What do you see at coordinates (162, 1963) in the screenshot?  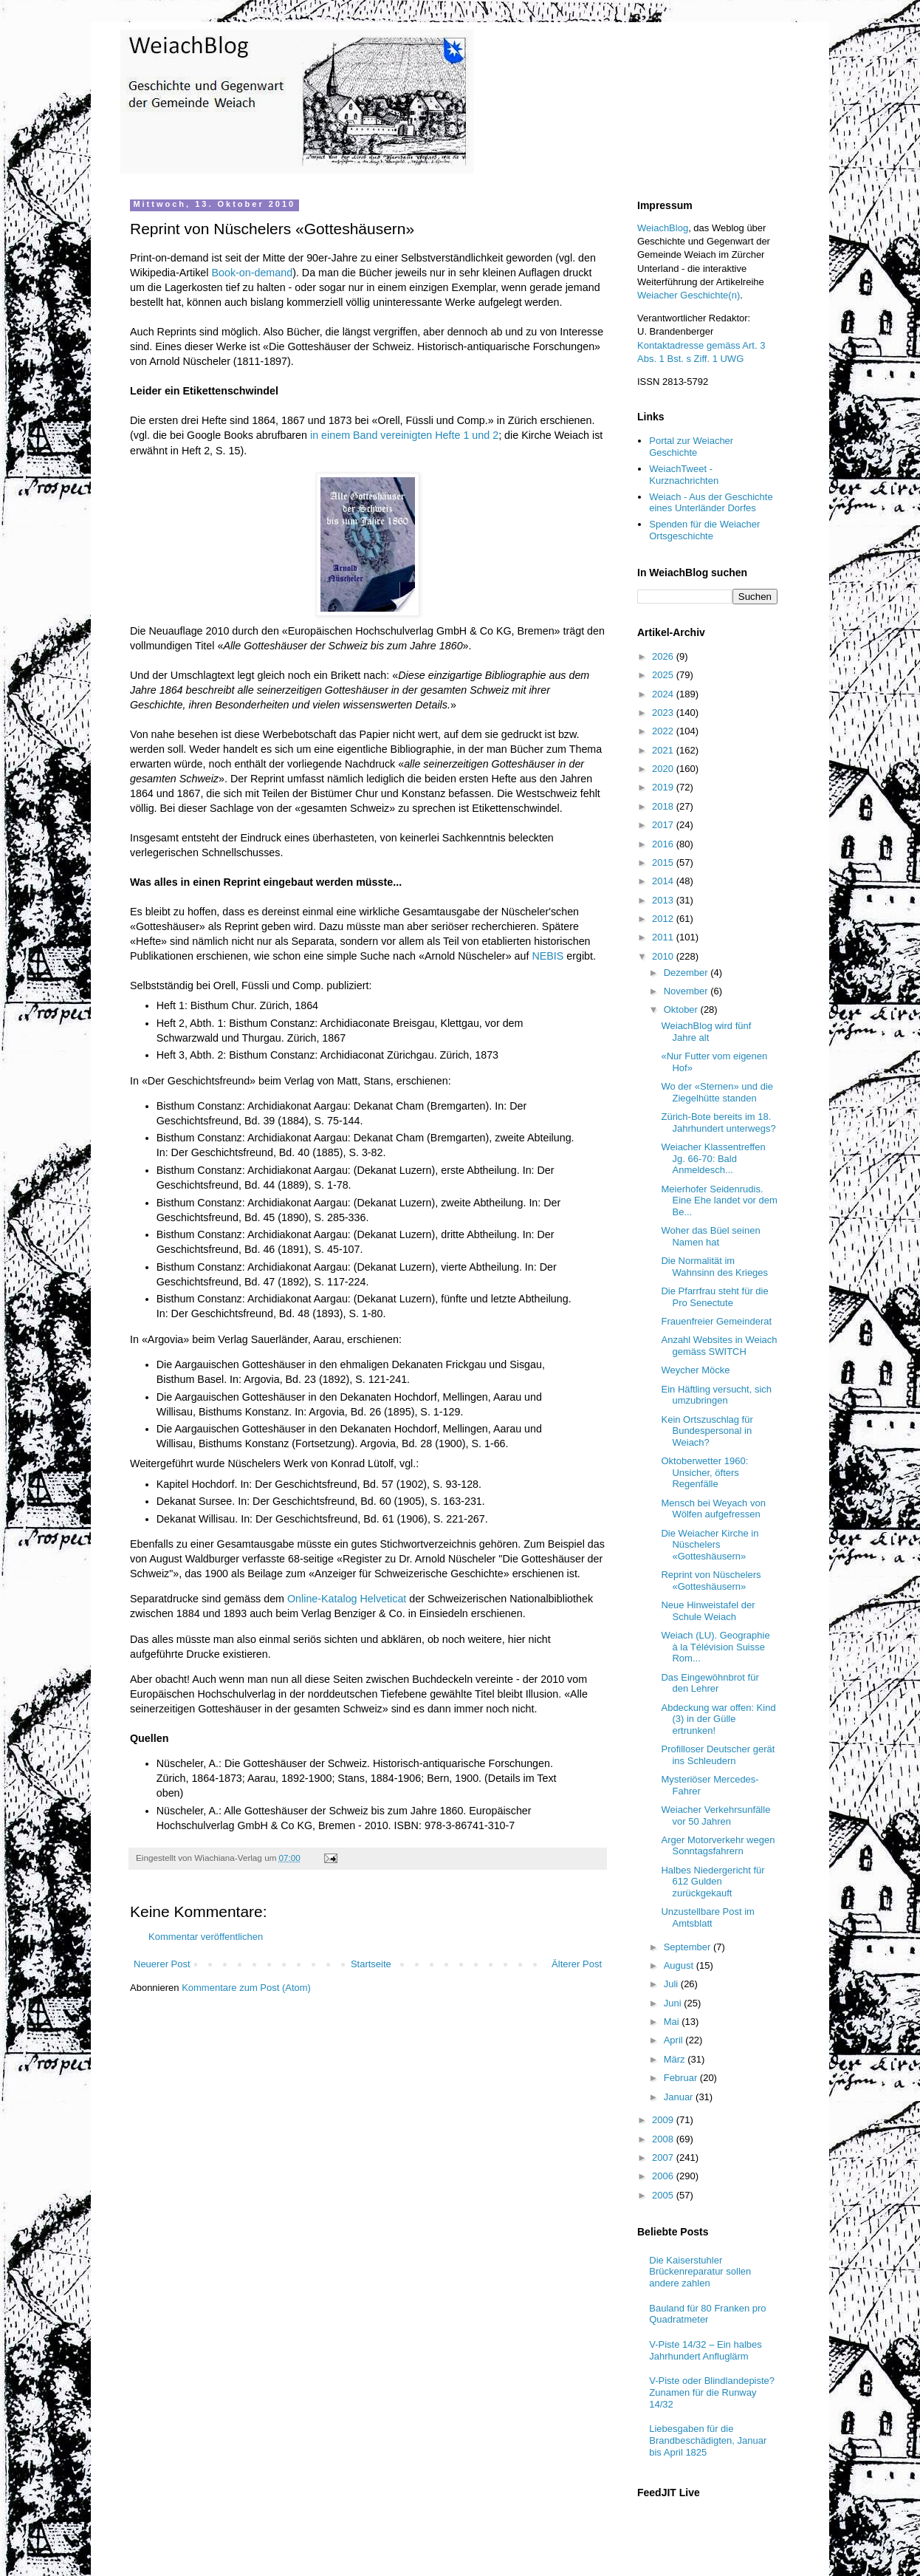 I see `Neuerer Post` at bounding box center [162, 1963].